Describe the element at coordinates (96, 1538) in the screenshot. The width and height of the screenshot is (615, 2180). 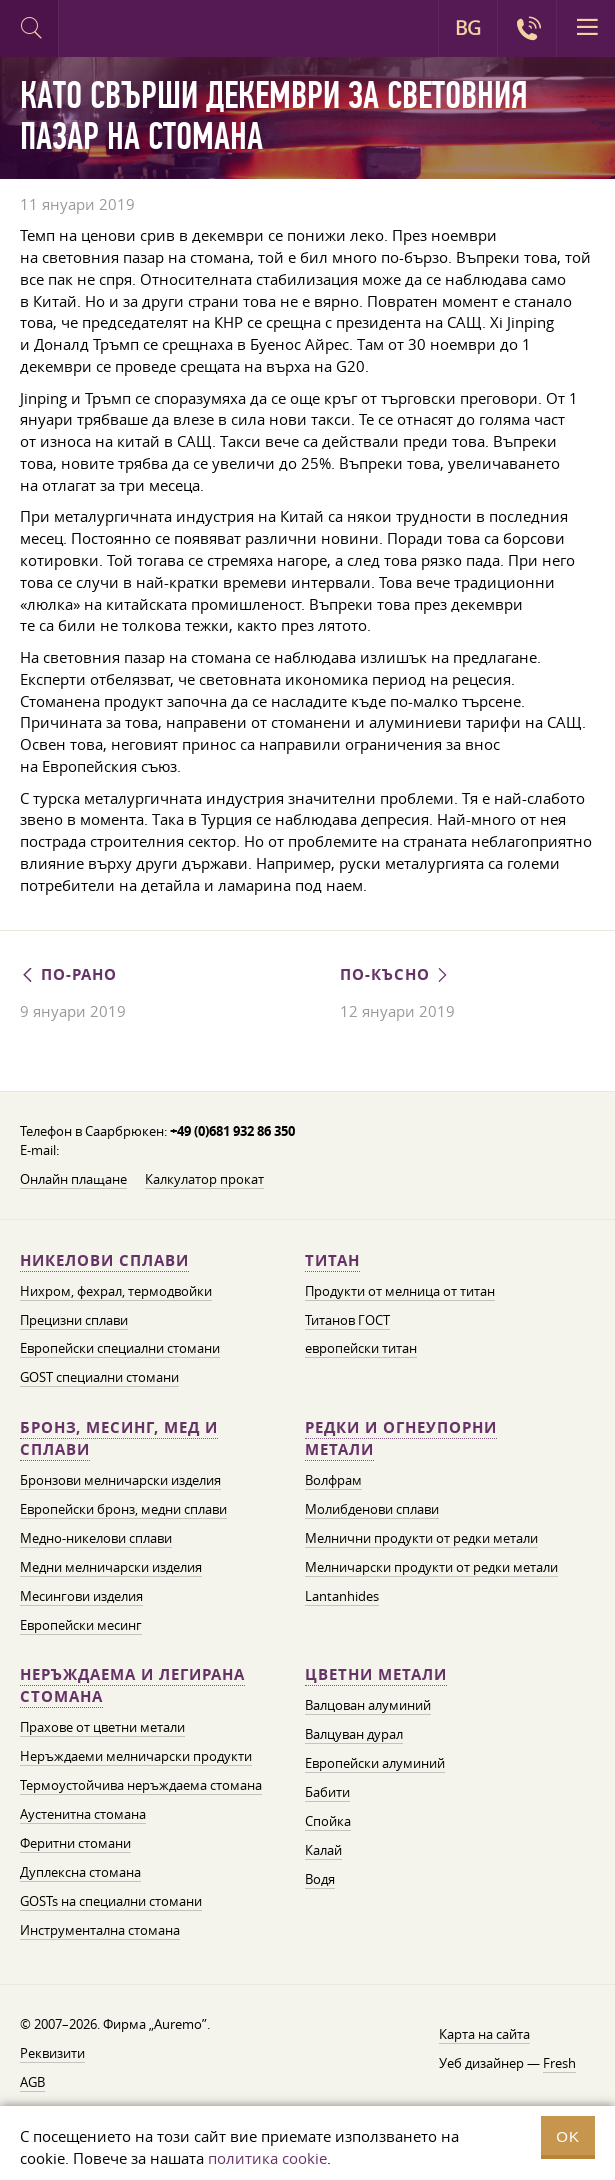
I see `Медно-никелови сплави` at that location.